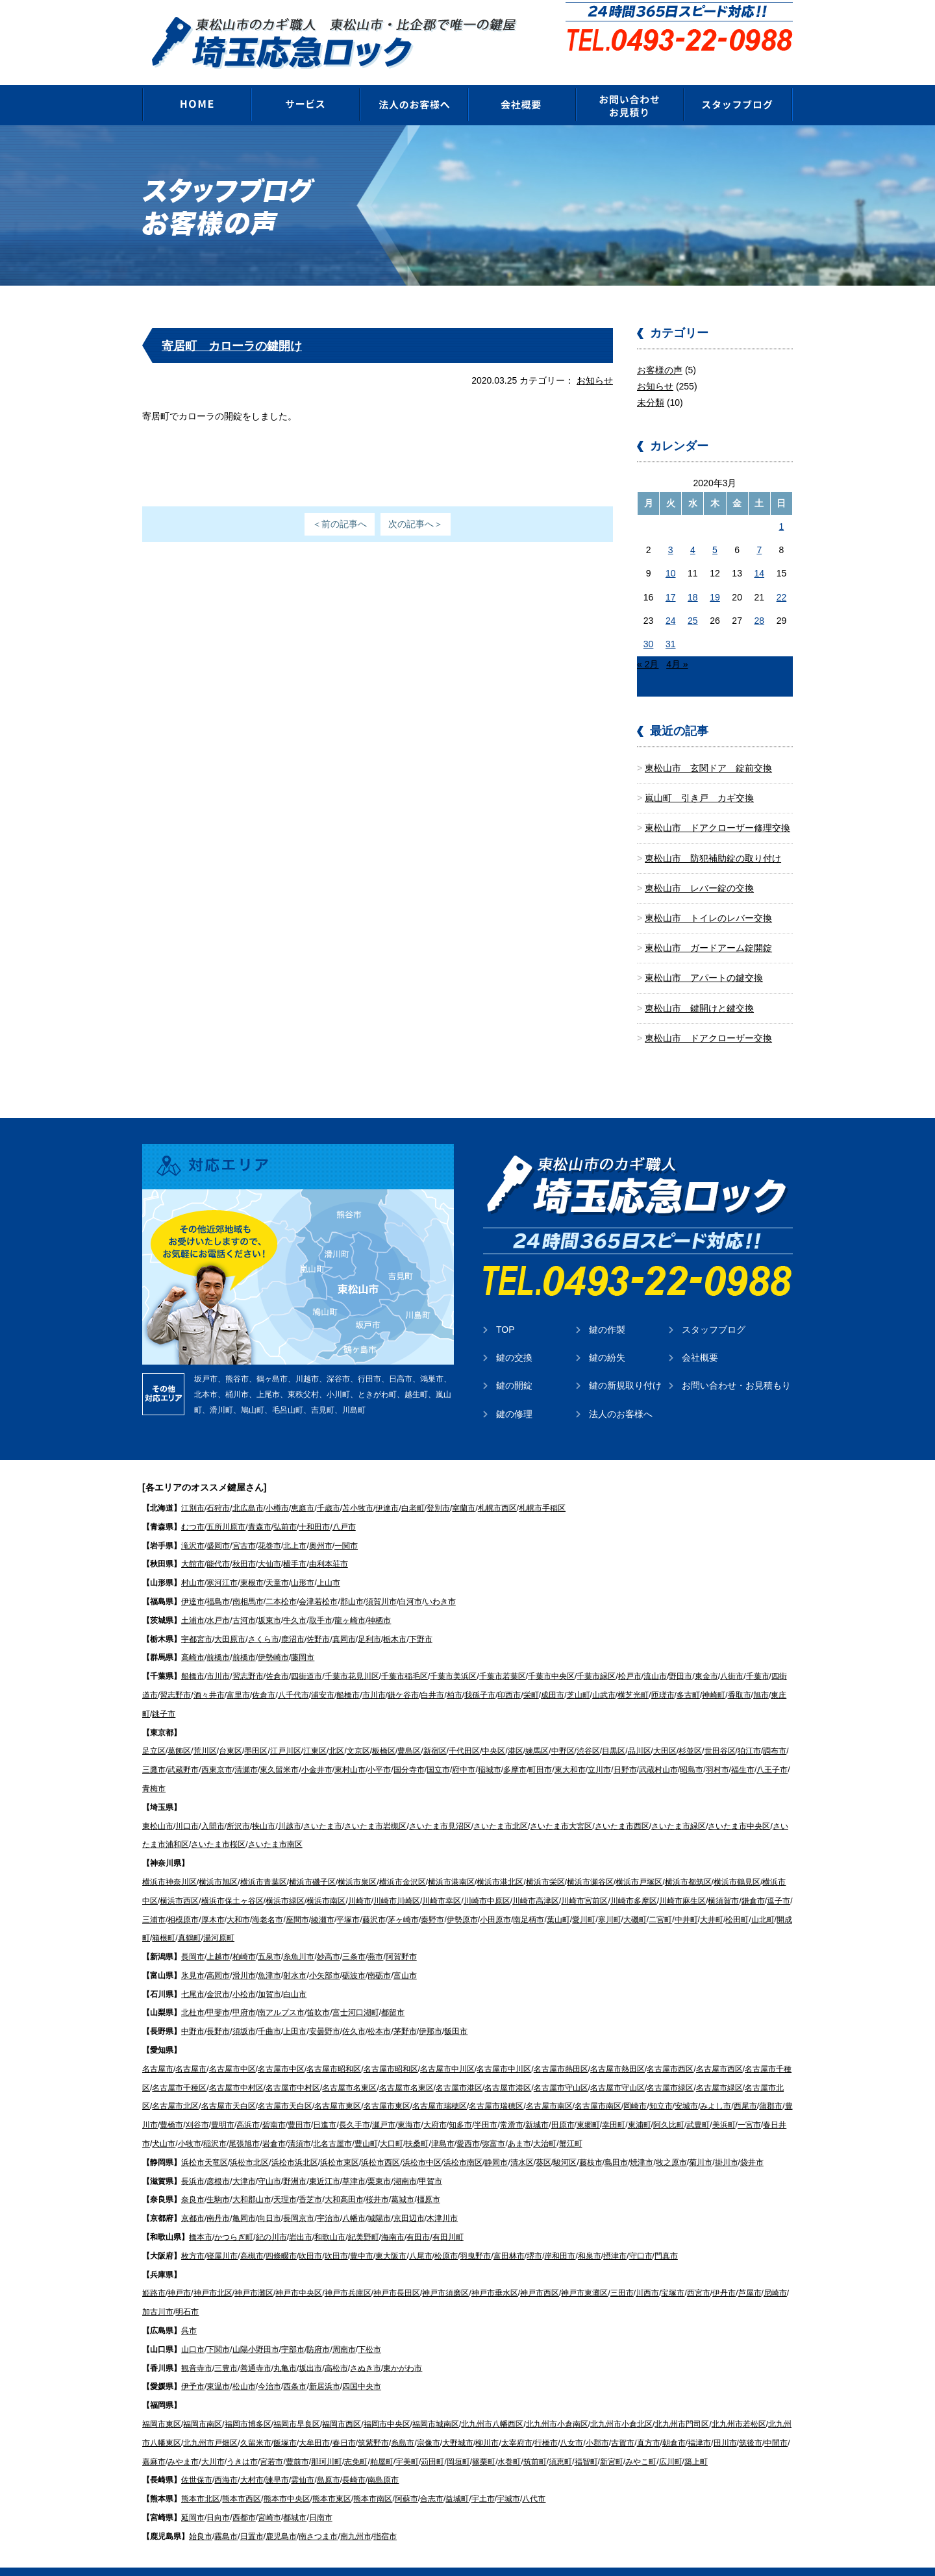  Describe the element at coordinates (285, 1731) in the screenshot. I see `江戸川区` at that location.